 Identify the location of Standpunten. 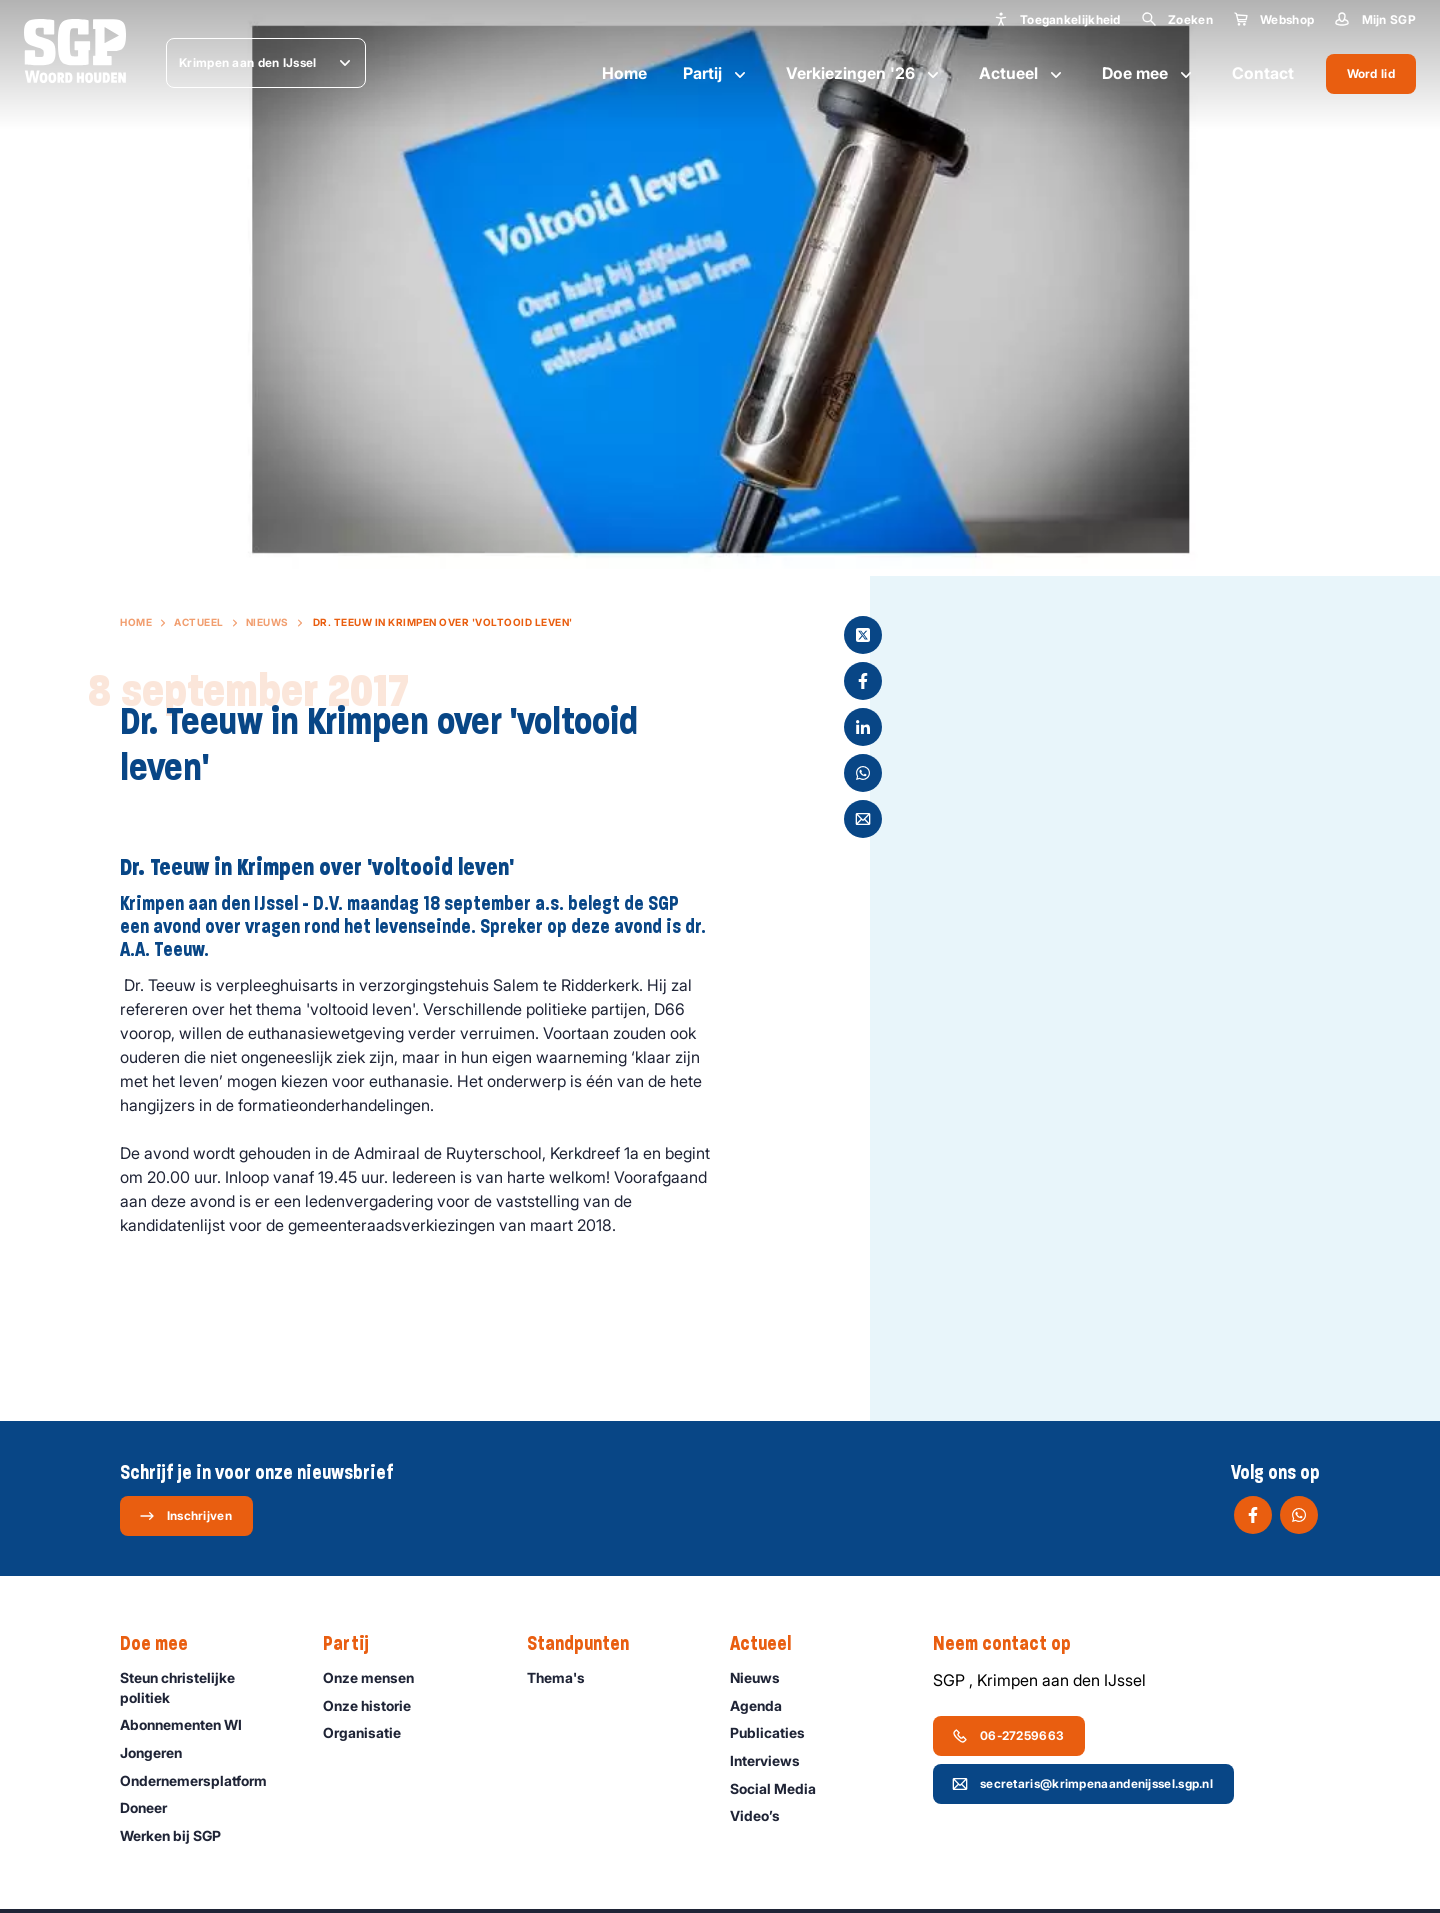
(588, 1644).